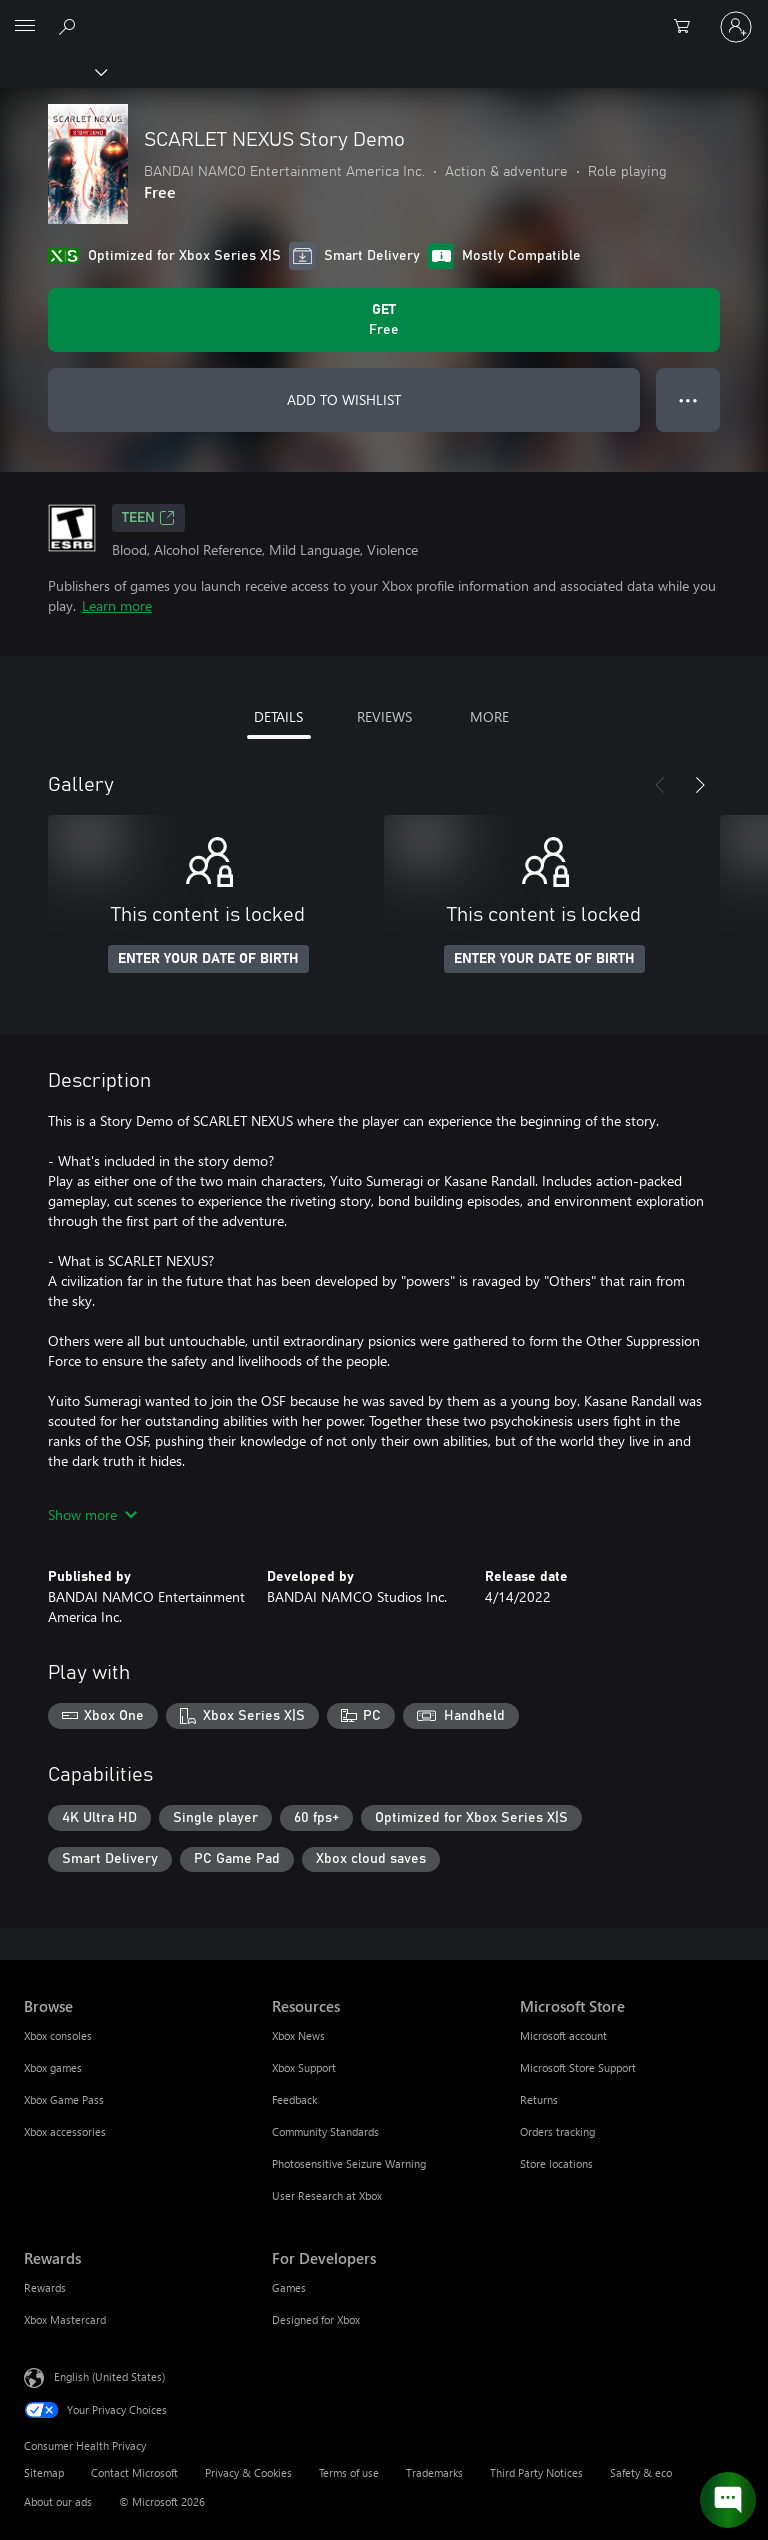  What do you see at coordinates (58, 2501) in the screenshot?
I see `About our ads` at bounding box center [58, 2501].